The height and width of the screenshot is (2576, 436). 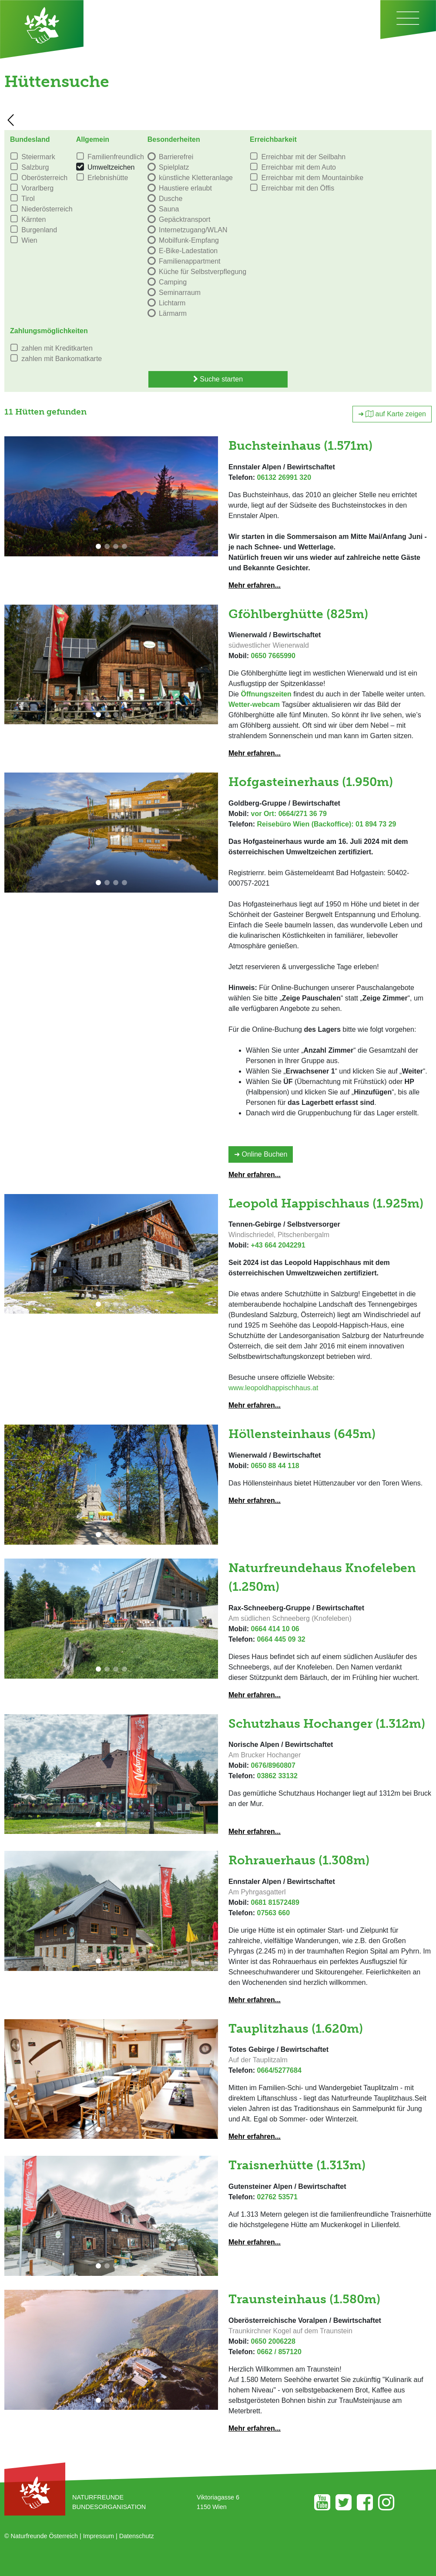 I want to click on Gepäcktransport, so click(x=184, y=219).